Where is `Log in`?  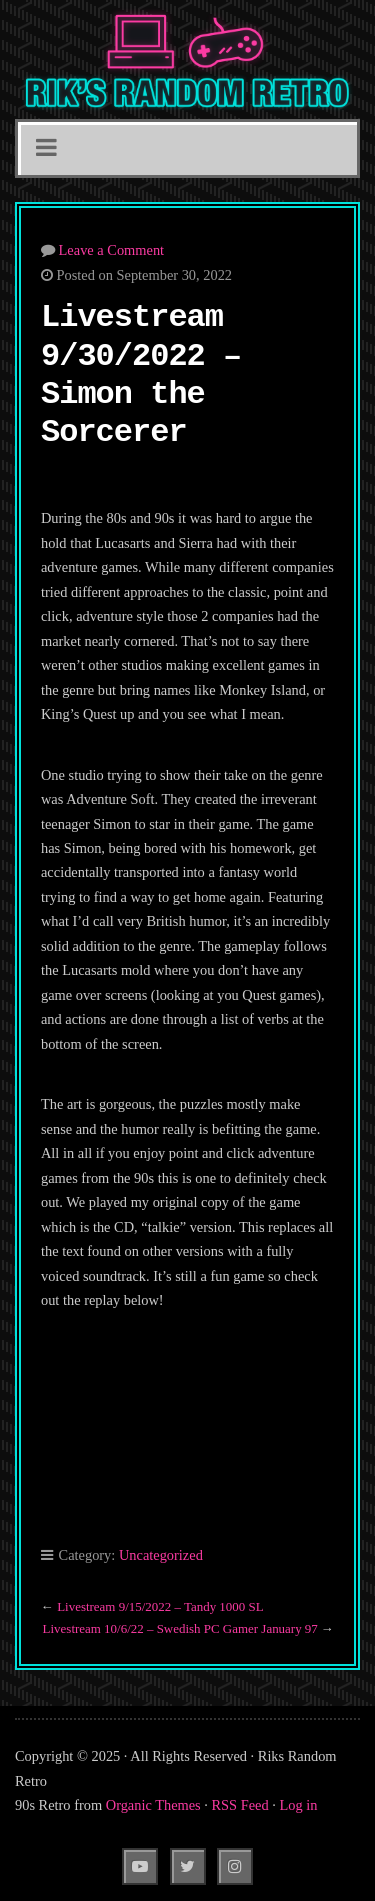
Log in is located at coordinates (299, 1805).